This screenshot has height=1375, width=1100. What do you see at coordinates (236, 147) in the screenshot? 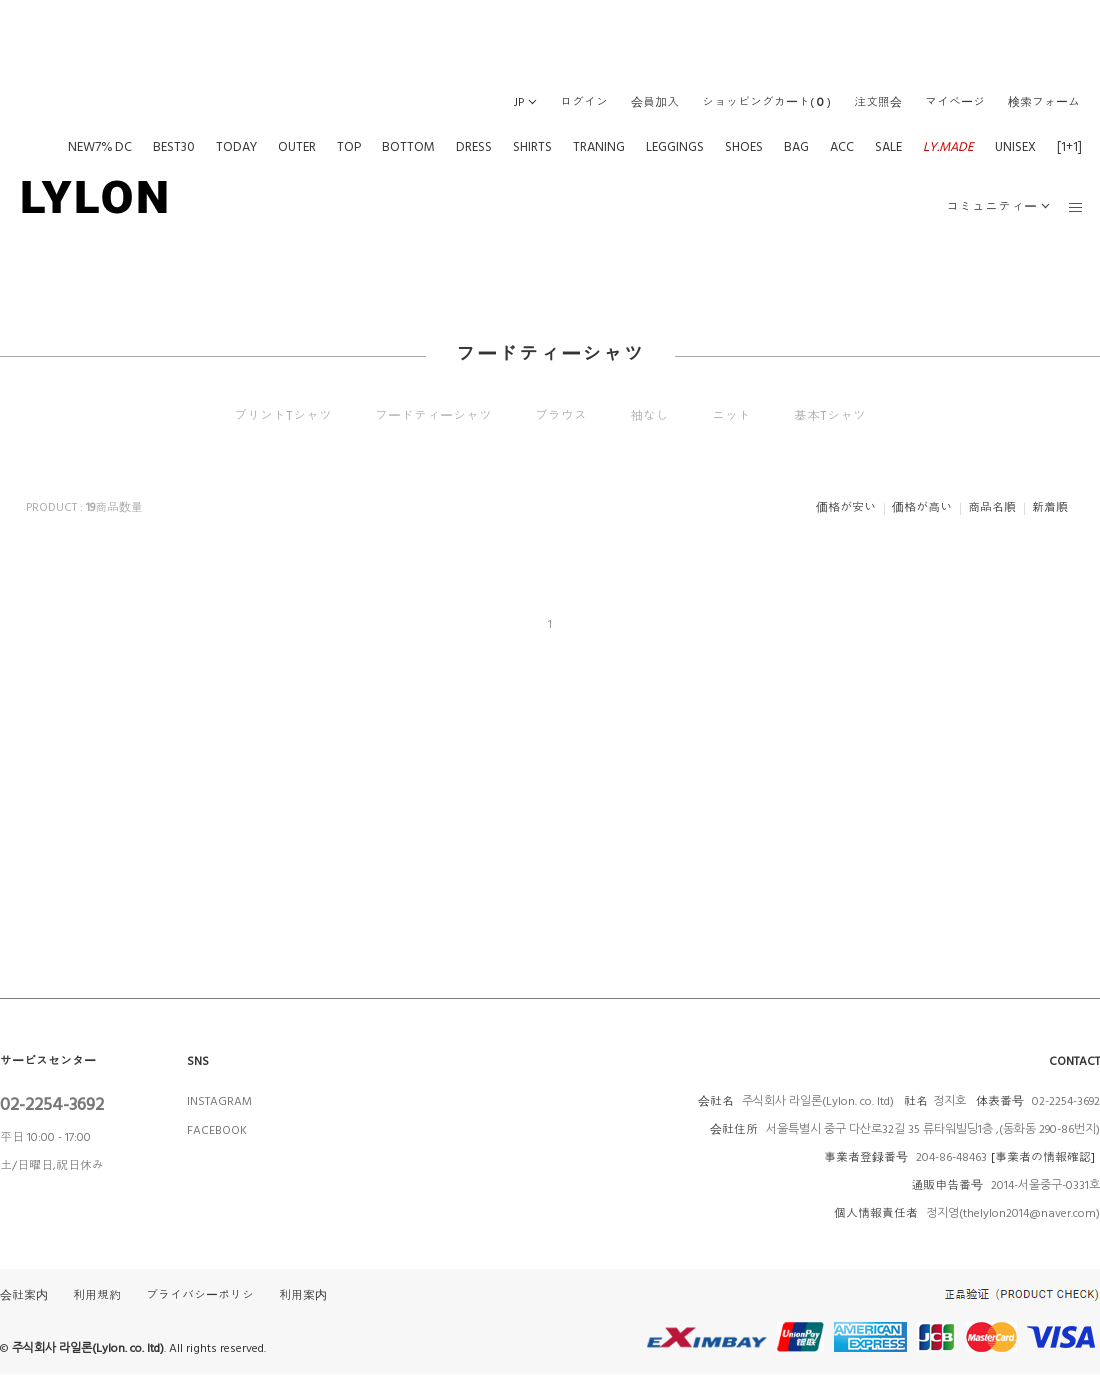
I see `TODAY` at bounding box center [236, 147].